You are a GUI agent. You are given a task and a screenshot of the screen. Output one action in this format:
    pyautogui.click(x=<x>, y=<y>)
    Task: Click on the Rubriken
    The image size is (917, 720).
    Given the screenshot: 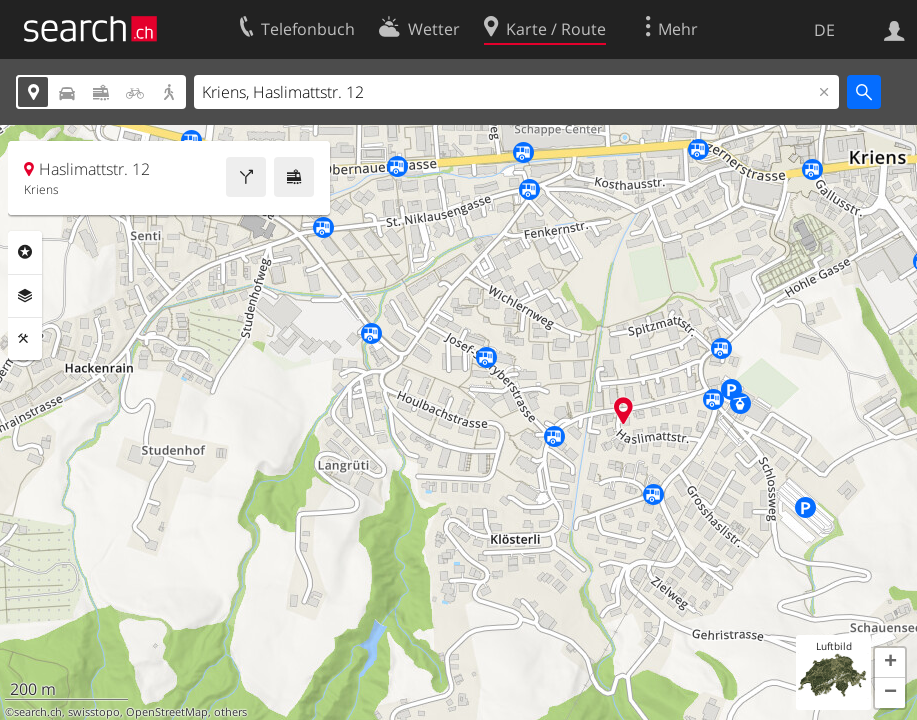 What is the action you would take?
    pyautogui.click(x=25, y=252)
    